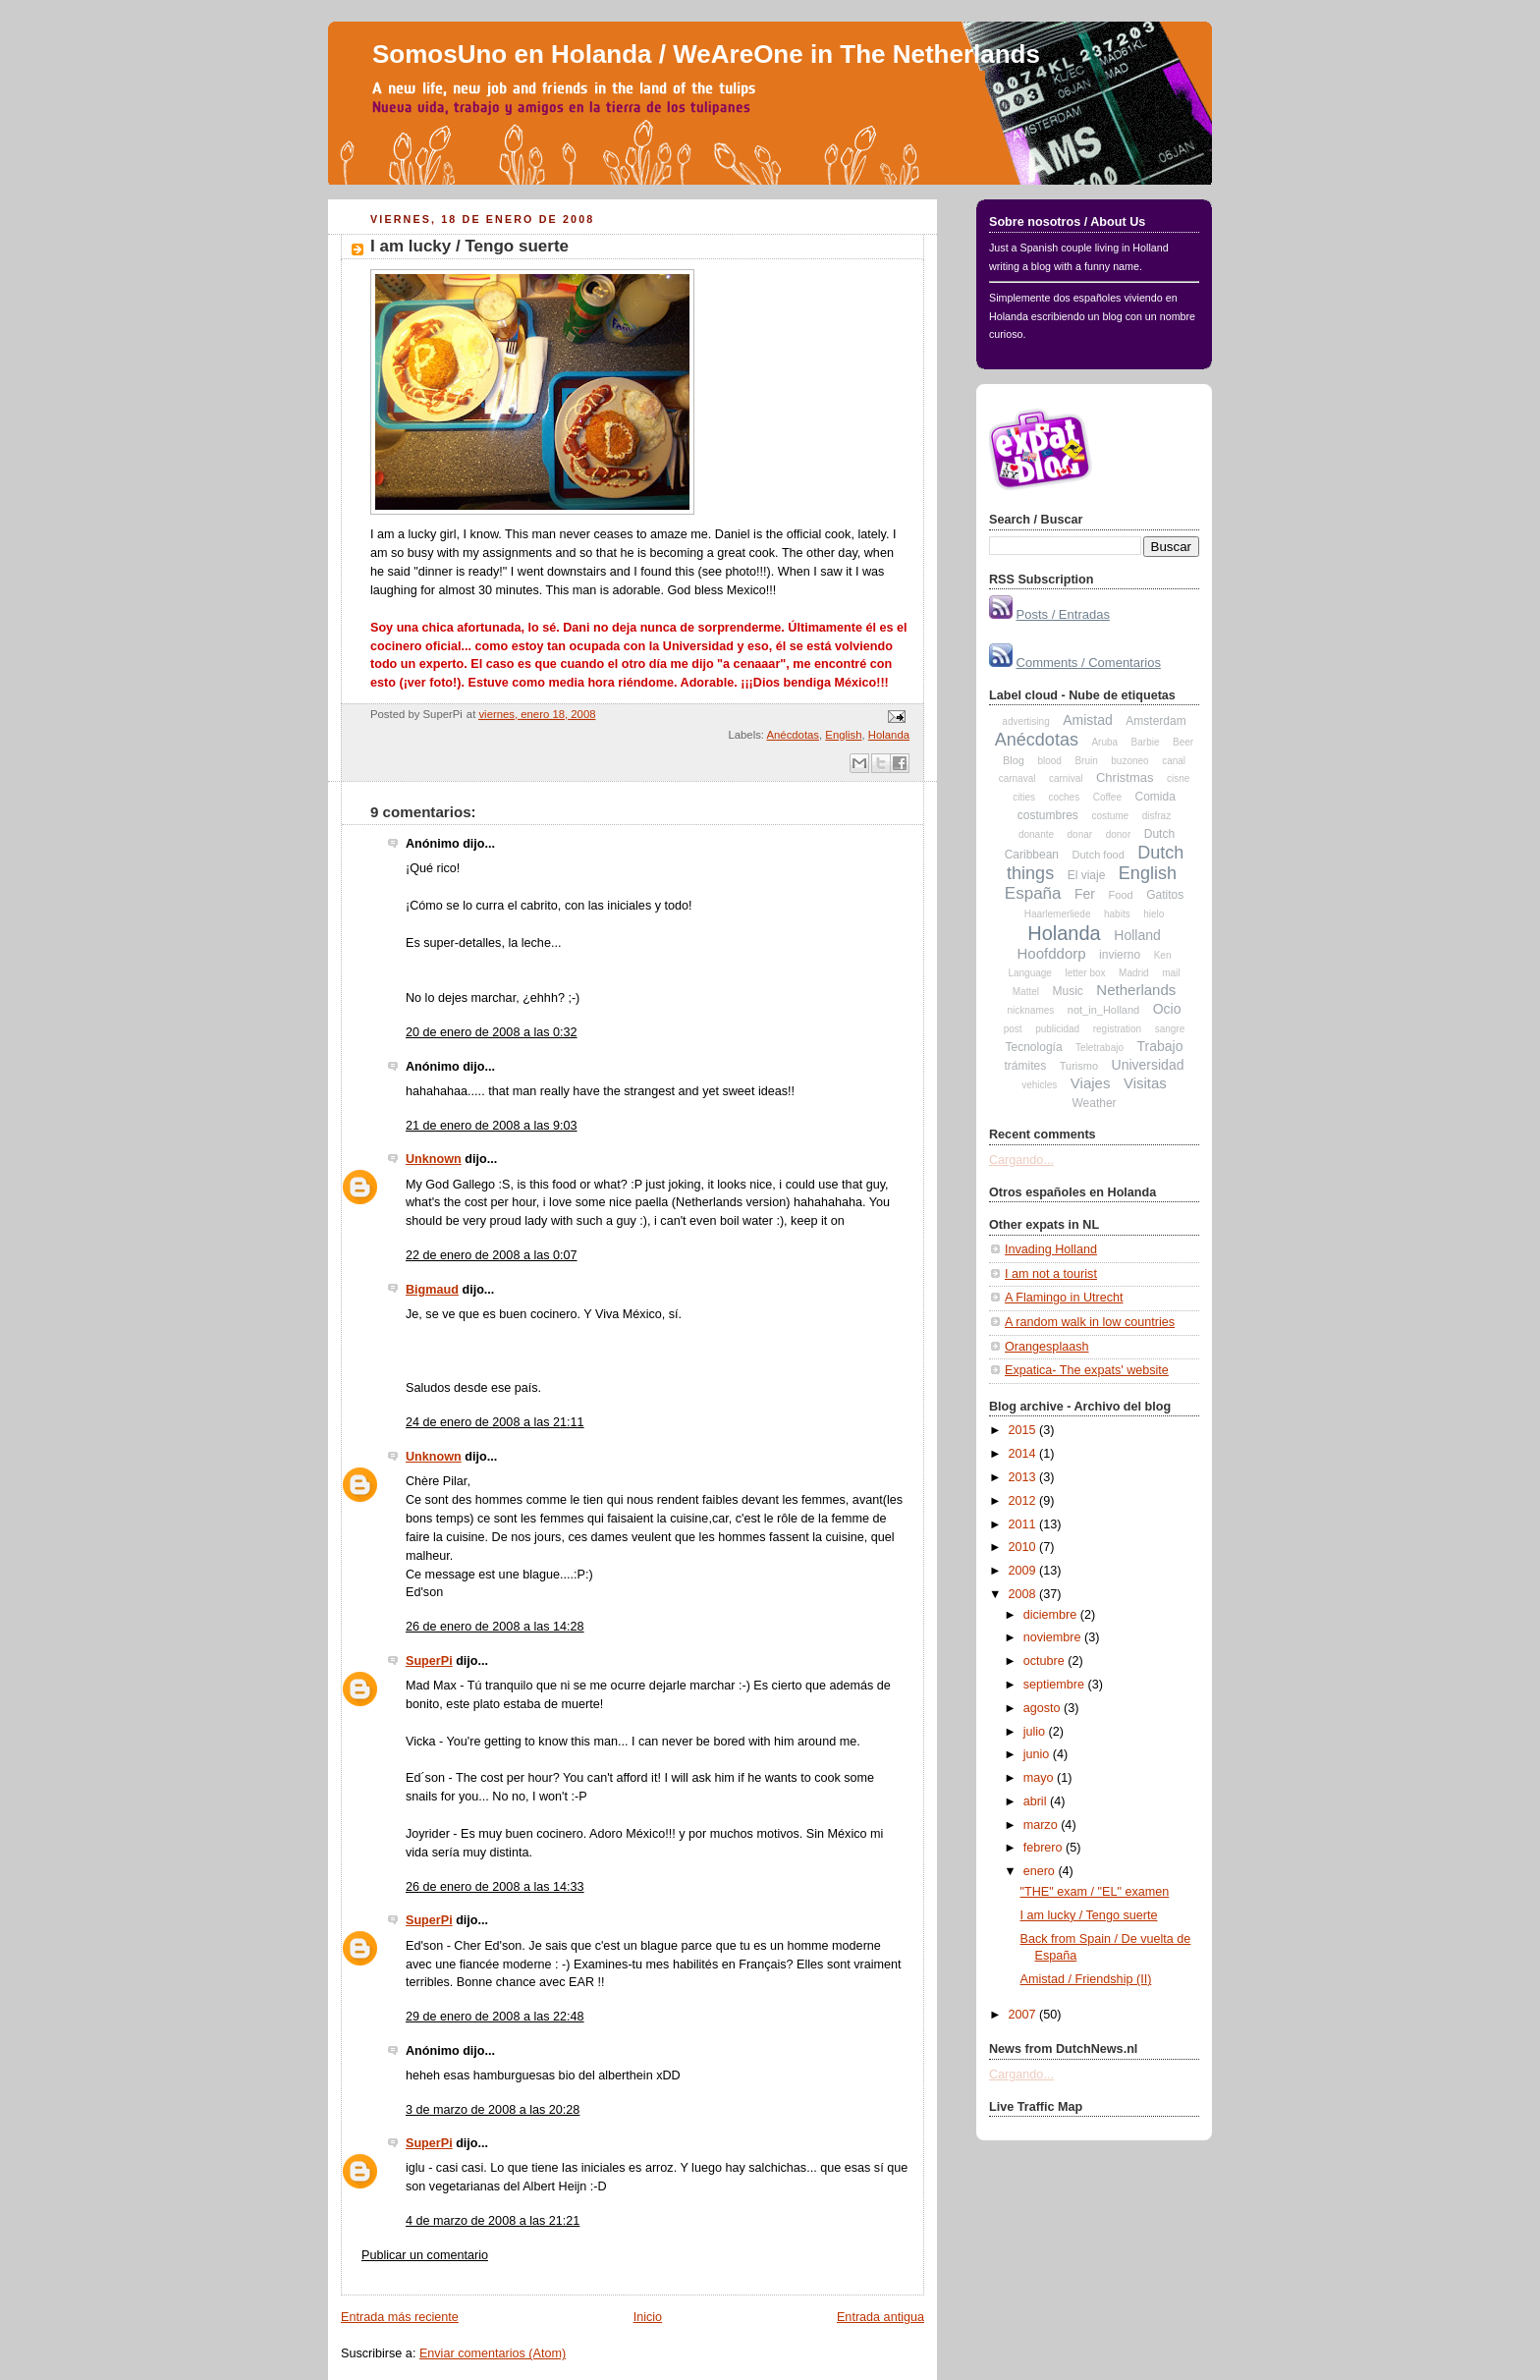 This screenshot has width=1540, height=2380. Describe the element at coordinates (1036, 1801) in the screenshot. I see `abril` at that location.